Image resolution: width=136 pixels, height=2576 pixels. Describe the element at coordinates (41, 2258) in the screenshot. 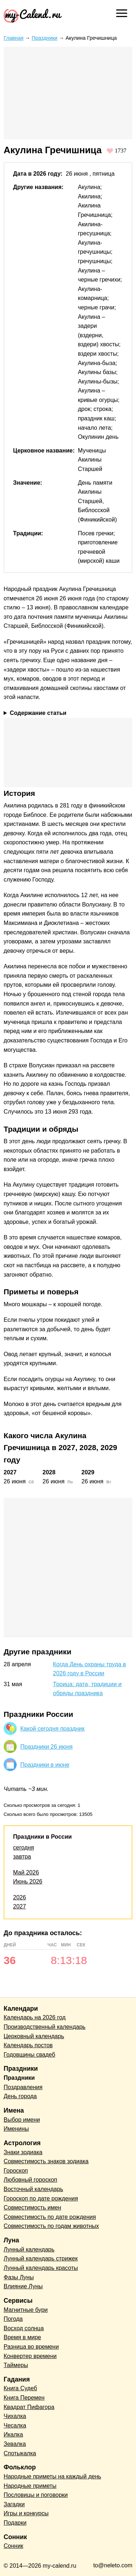

I see `Лунный календарь стрижек` at that location.